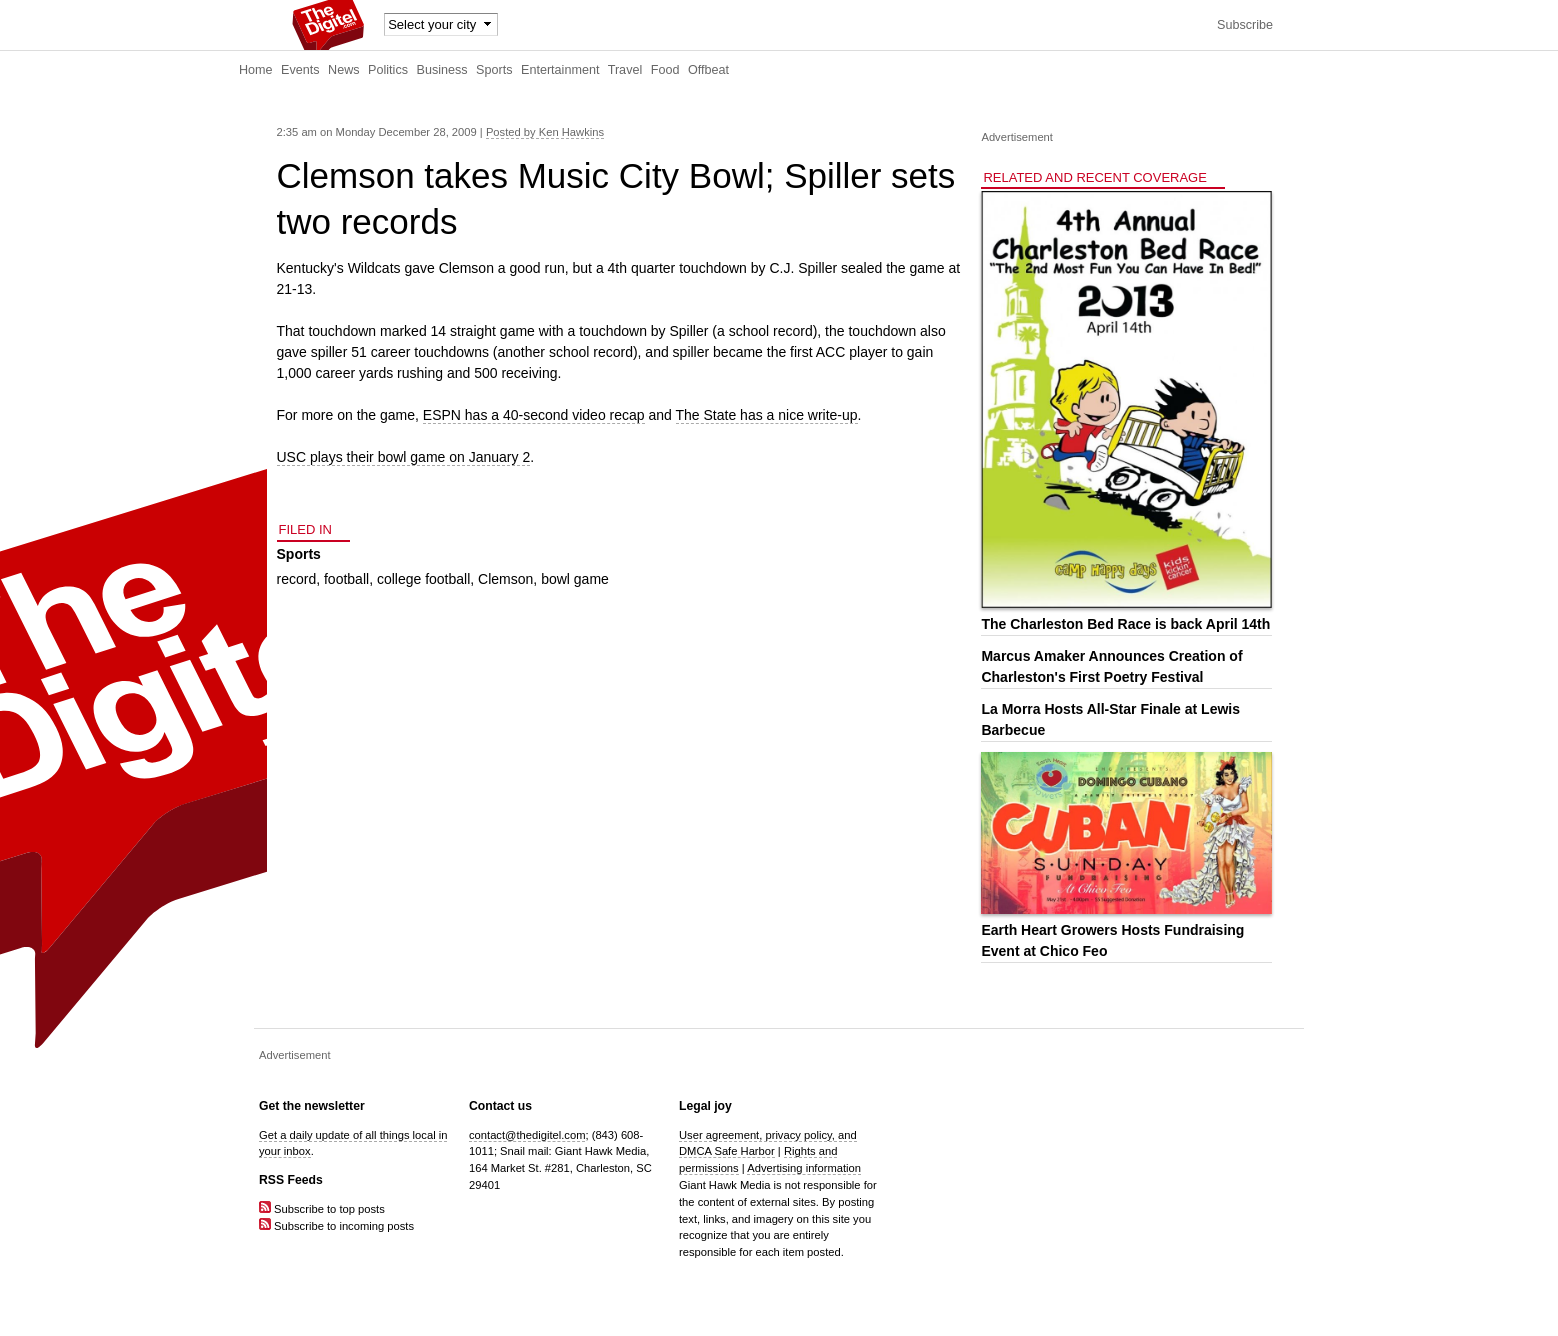  I want to click on Clemson, so click(505, 579).